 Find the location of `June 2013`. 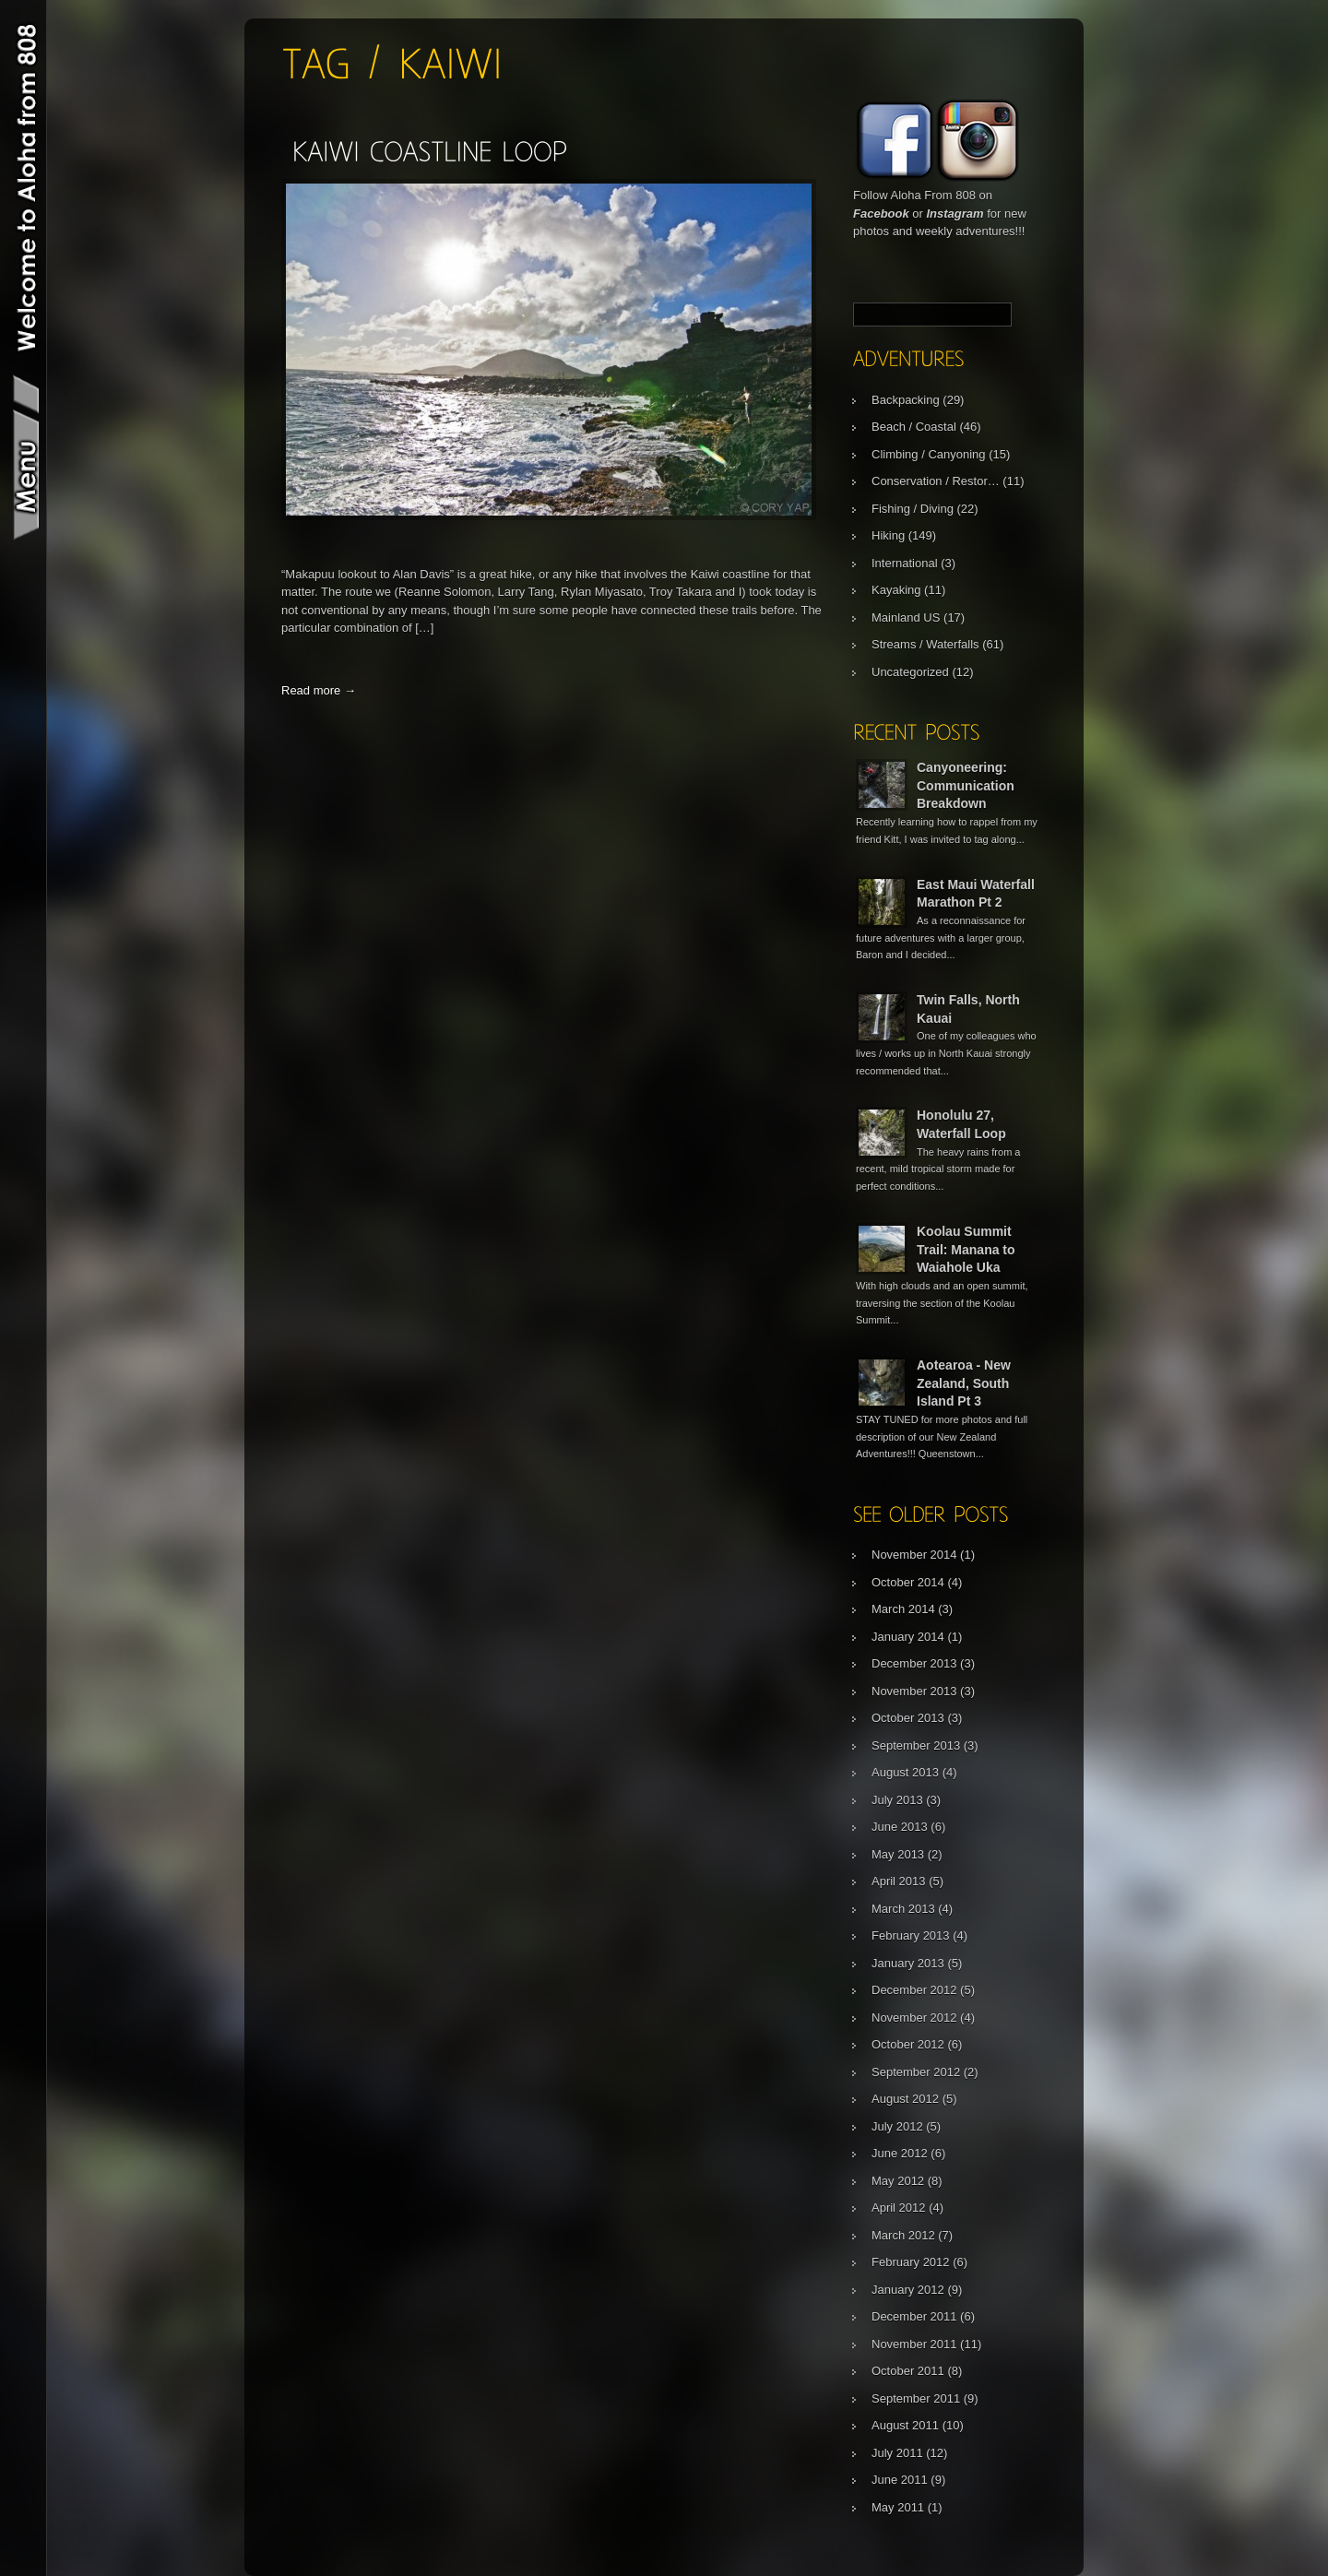

June 2013 is located at coordinates (900, 1827).